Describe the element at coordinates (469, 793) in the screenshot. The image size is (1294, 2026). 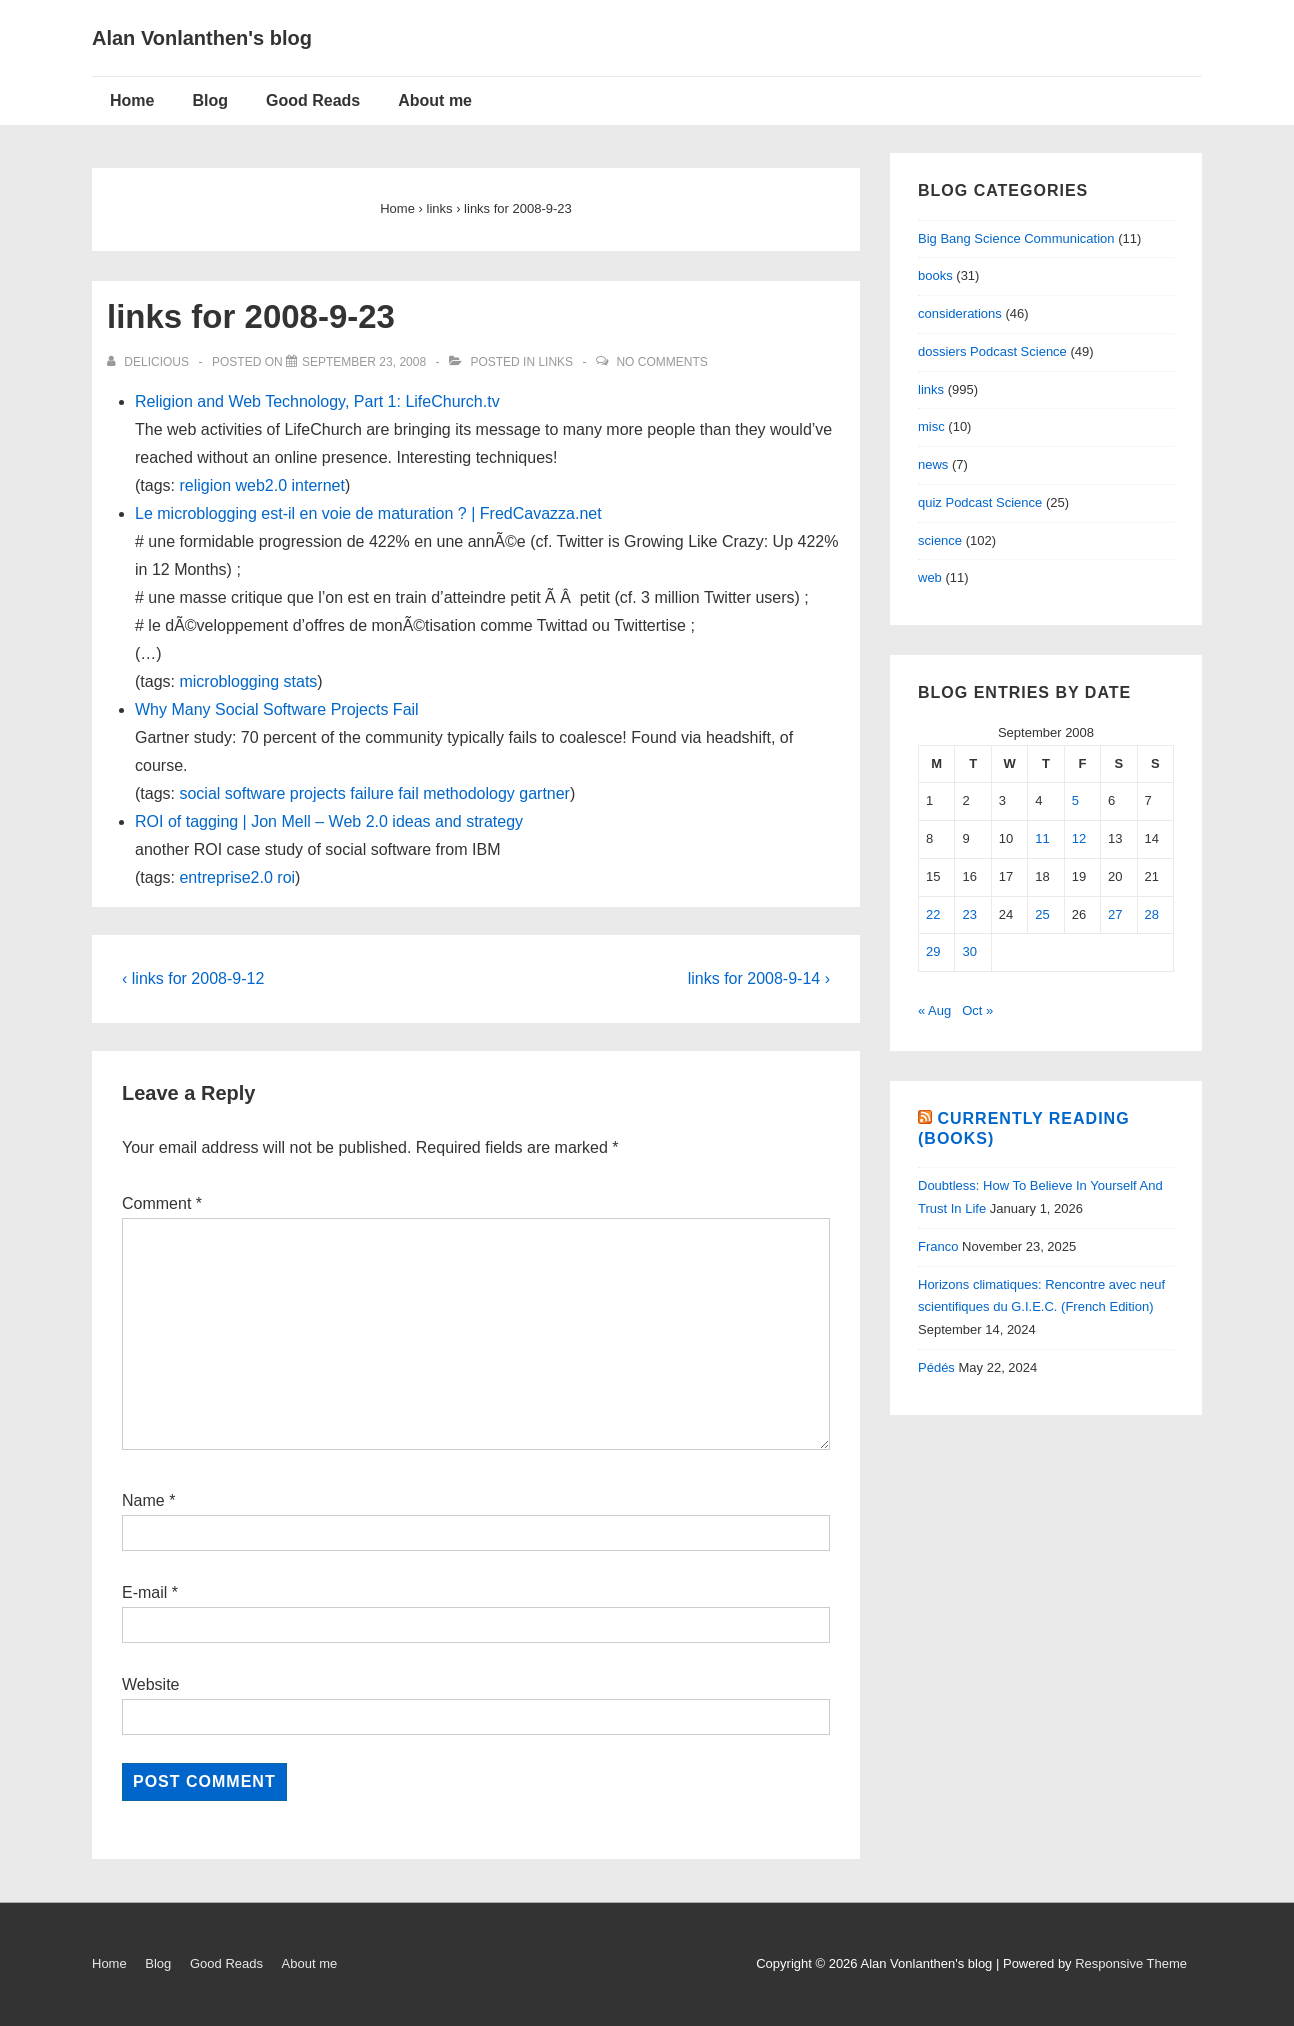
I see `methodology` at that location.